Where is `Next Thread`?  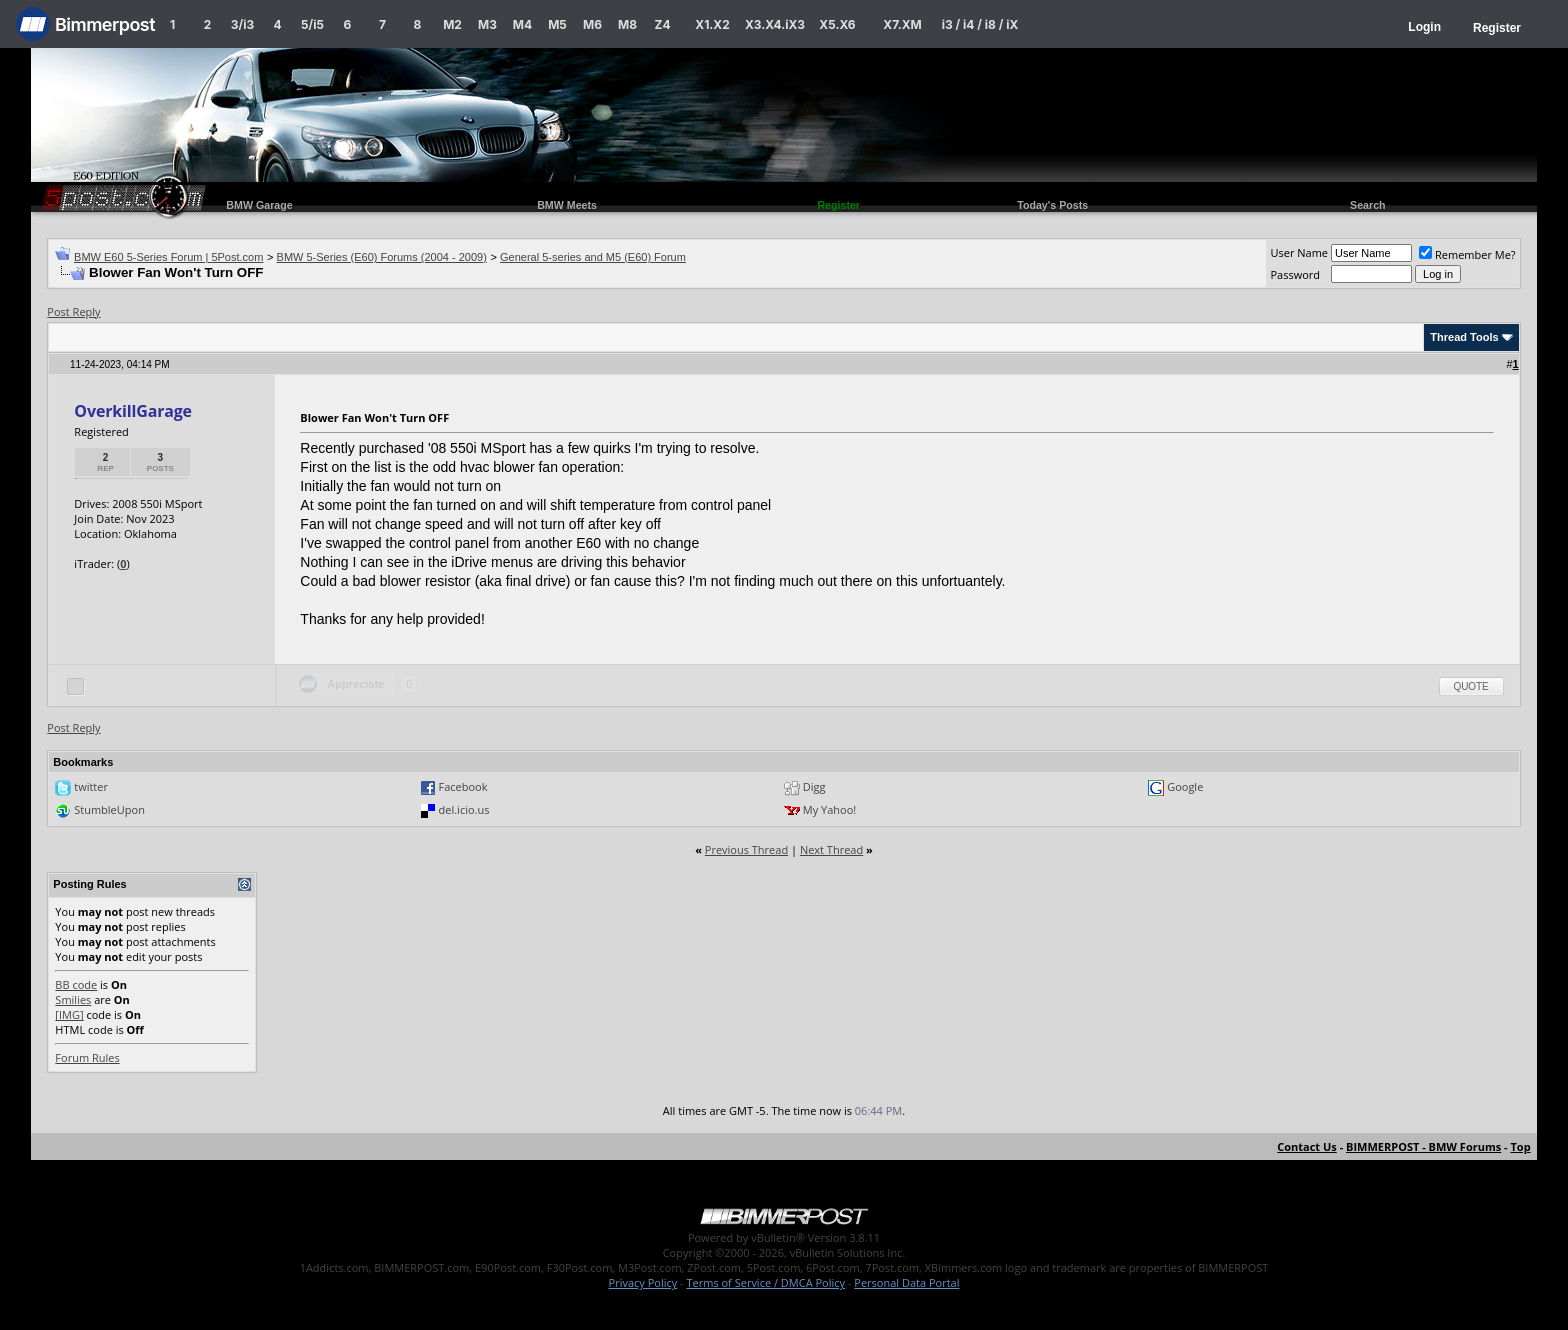
Next Thread is located at coordinates (831, 849).